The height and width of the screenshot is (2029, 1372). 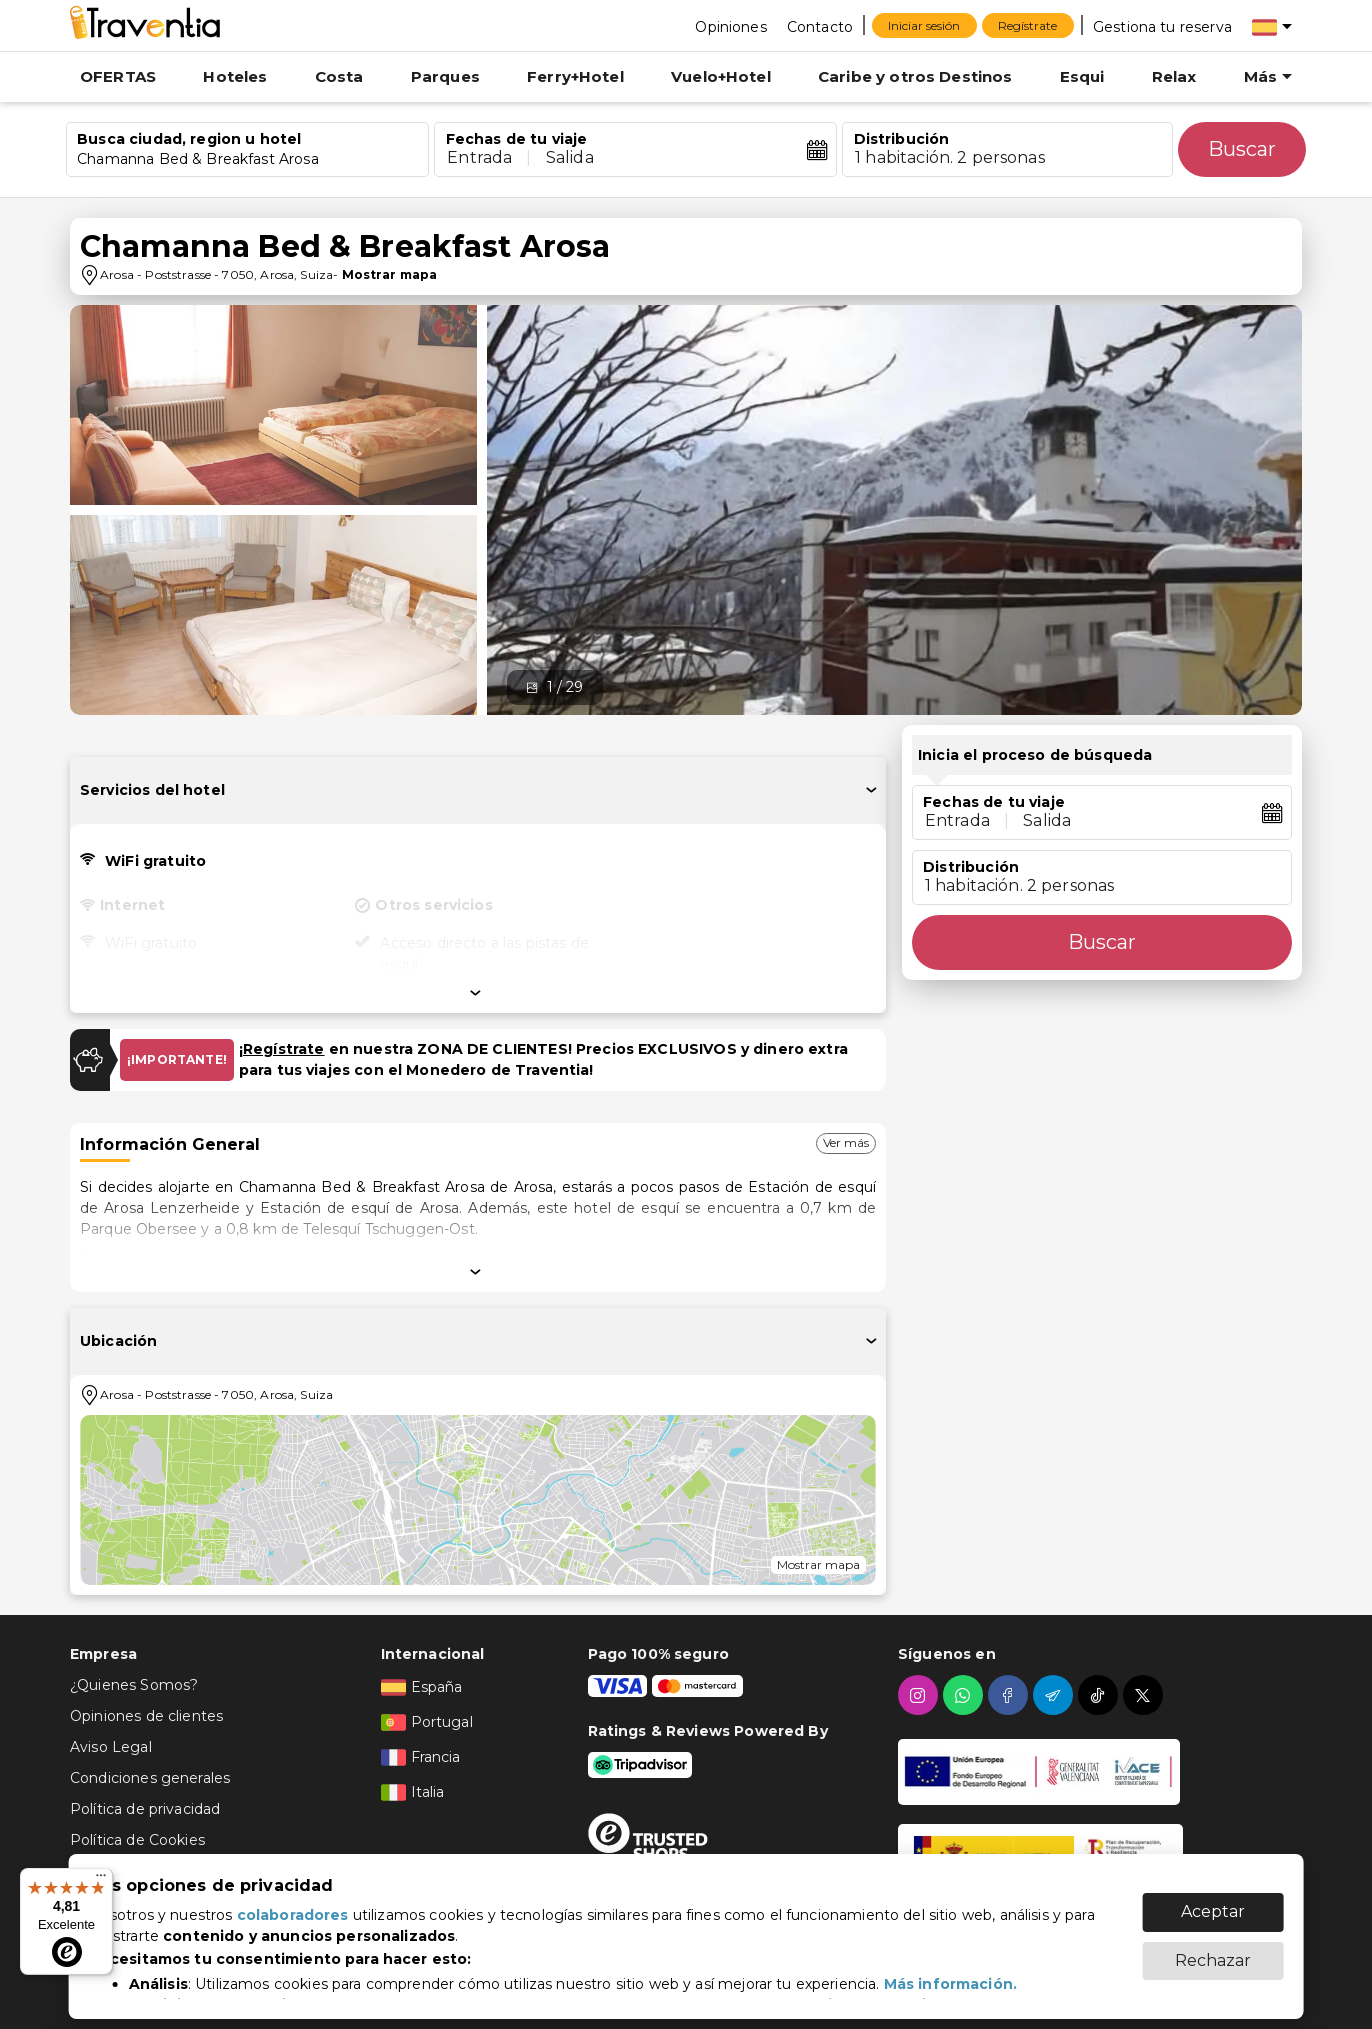 I want to click on [Opiniones], so click(x=730, y=26).